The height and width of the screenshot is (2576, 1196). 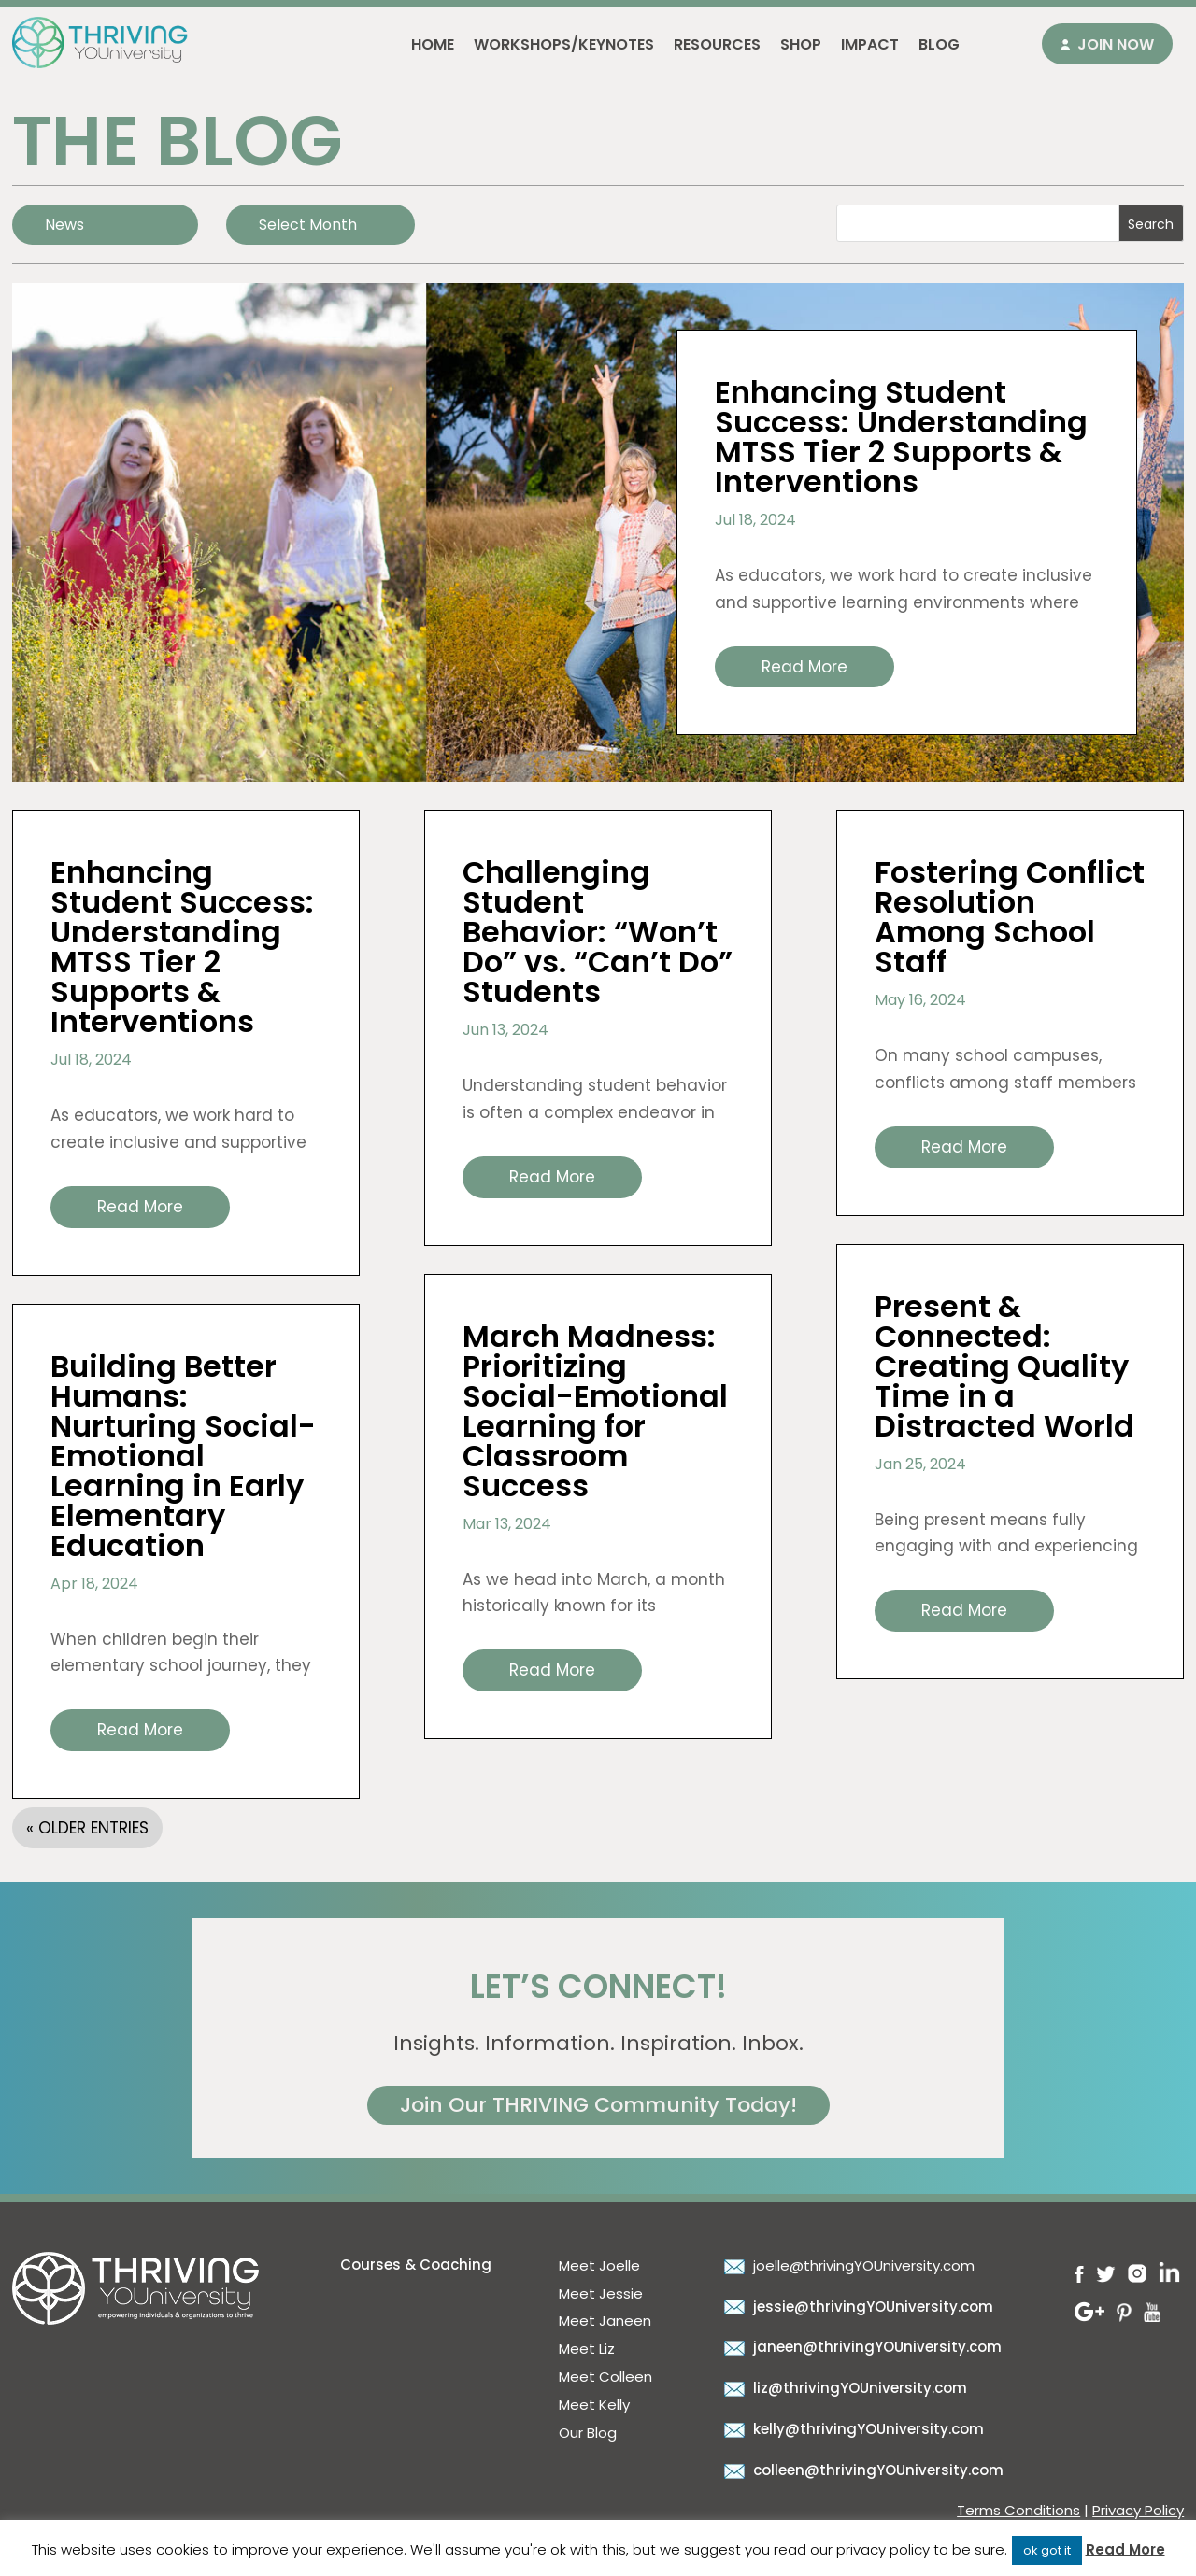 I want to click on Fostering Conflict Resolution Among School Staff, so click(x=1010, y=917).